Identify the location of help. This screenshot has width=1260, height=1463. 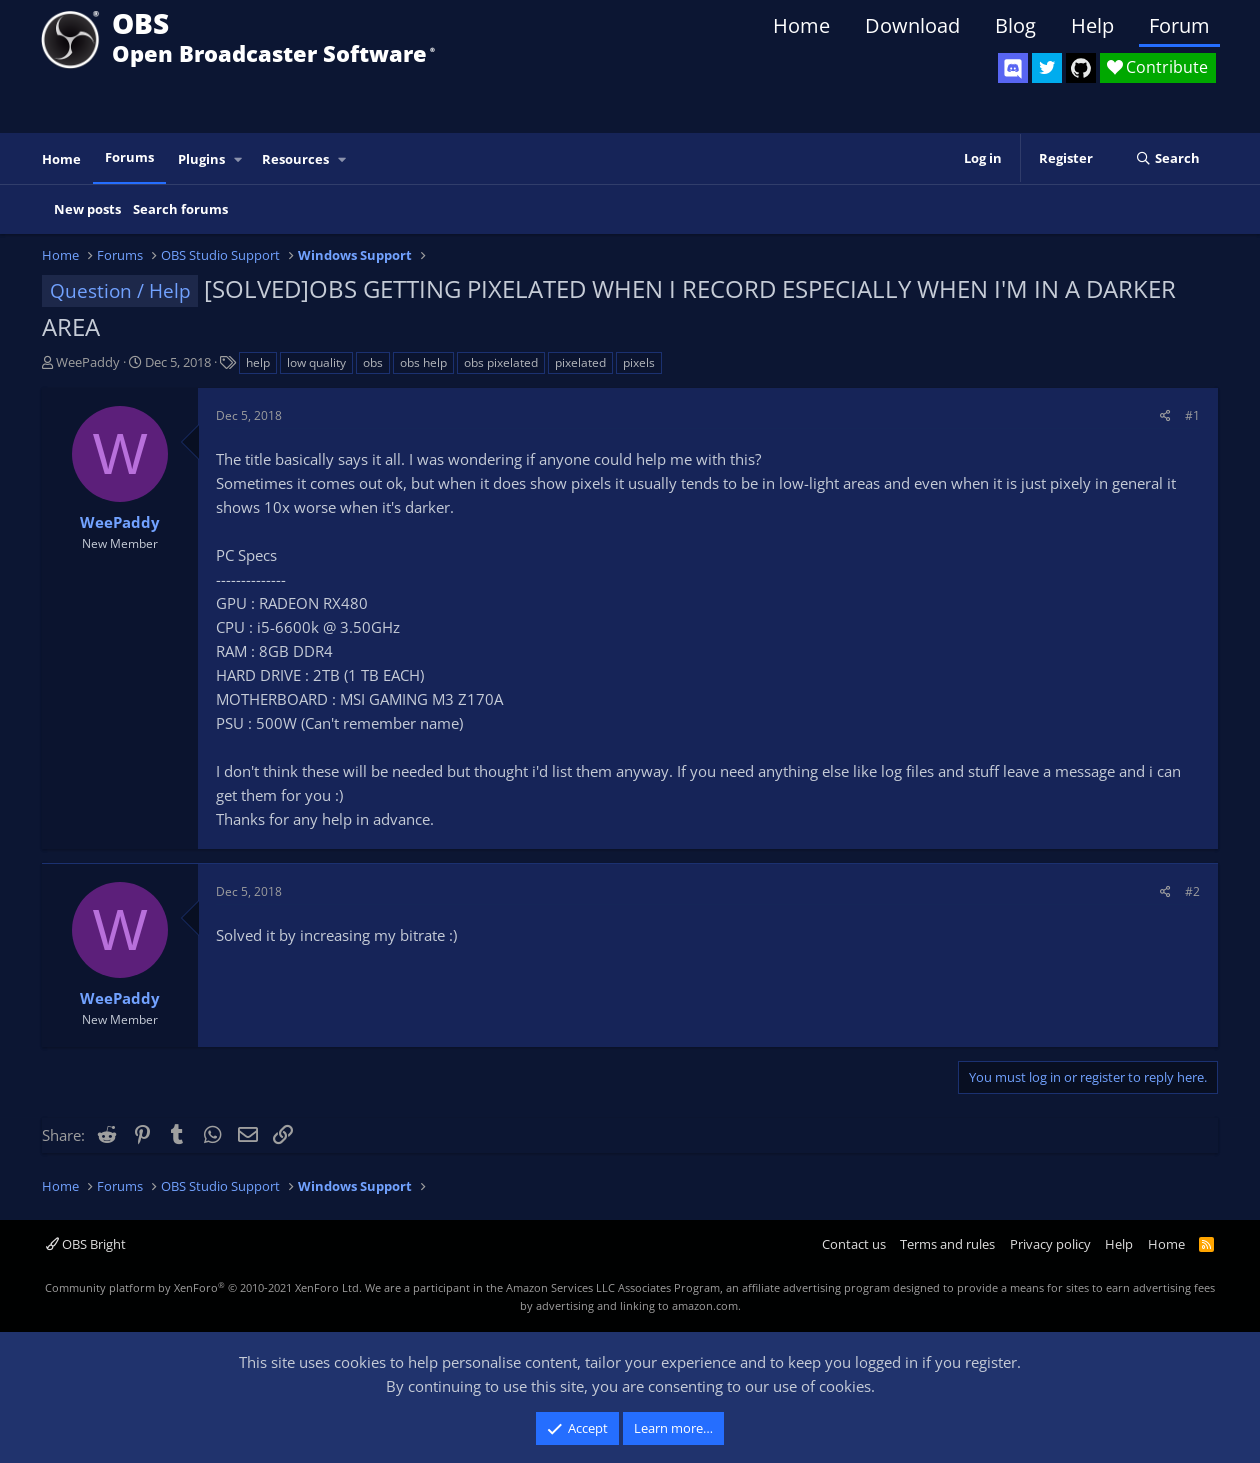
(258, 362).